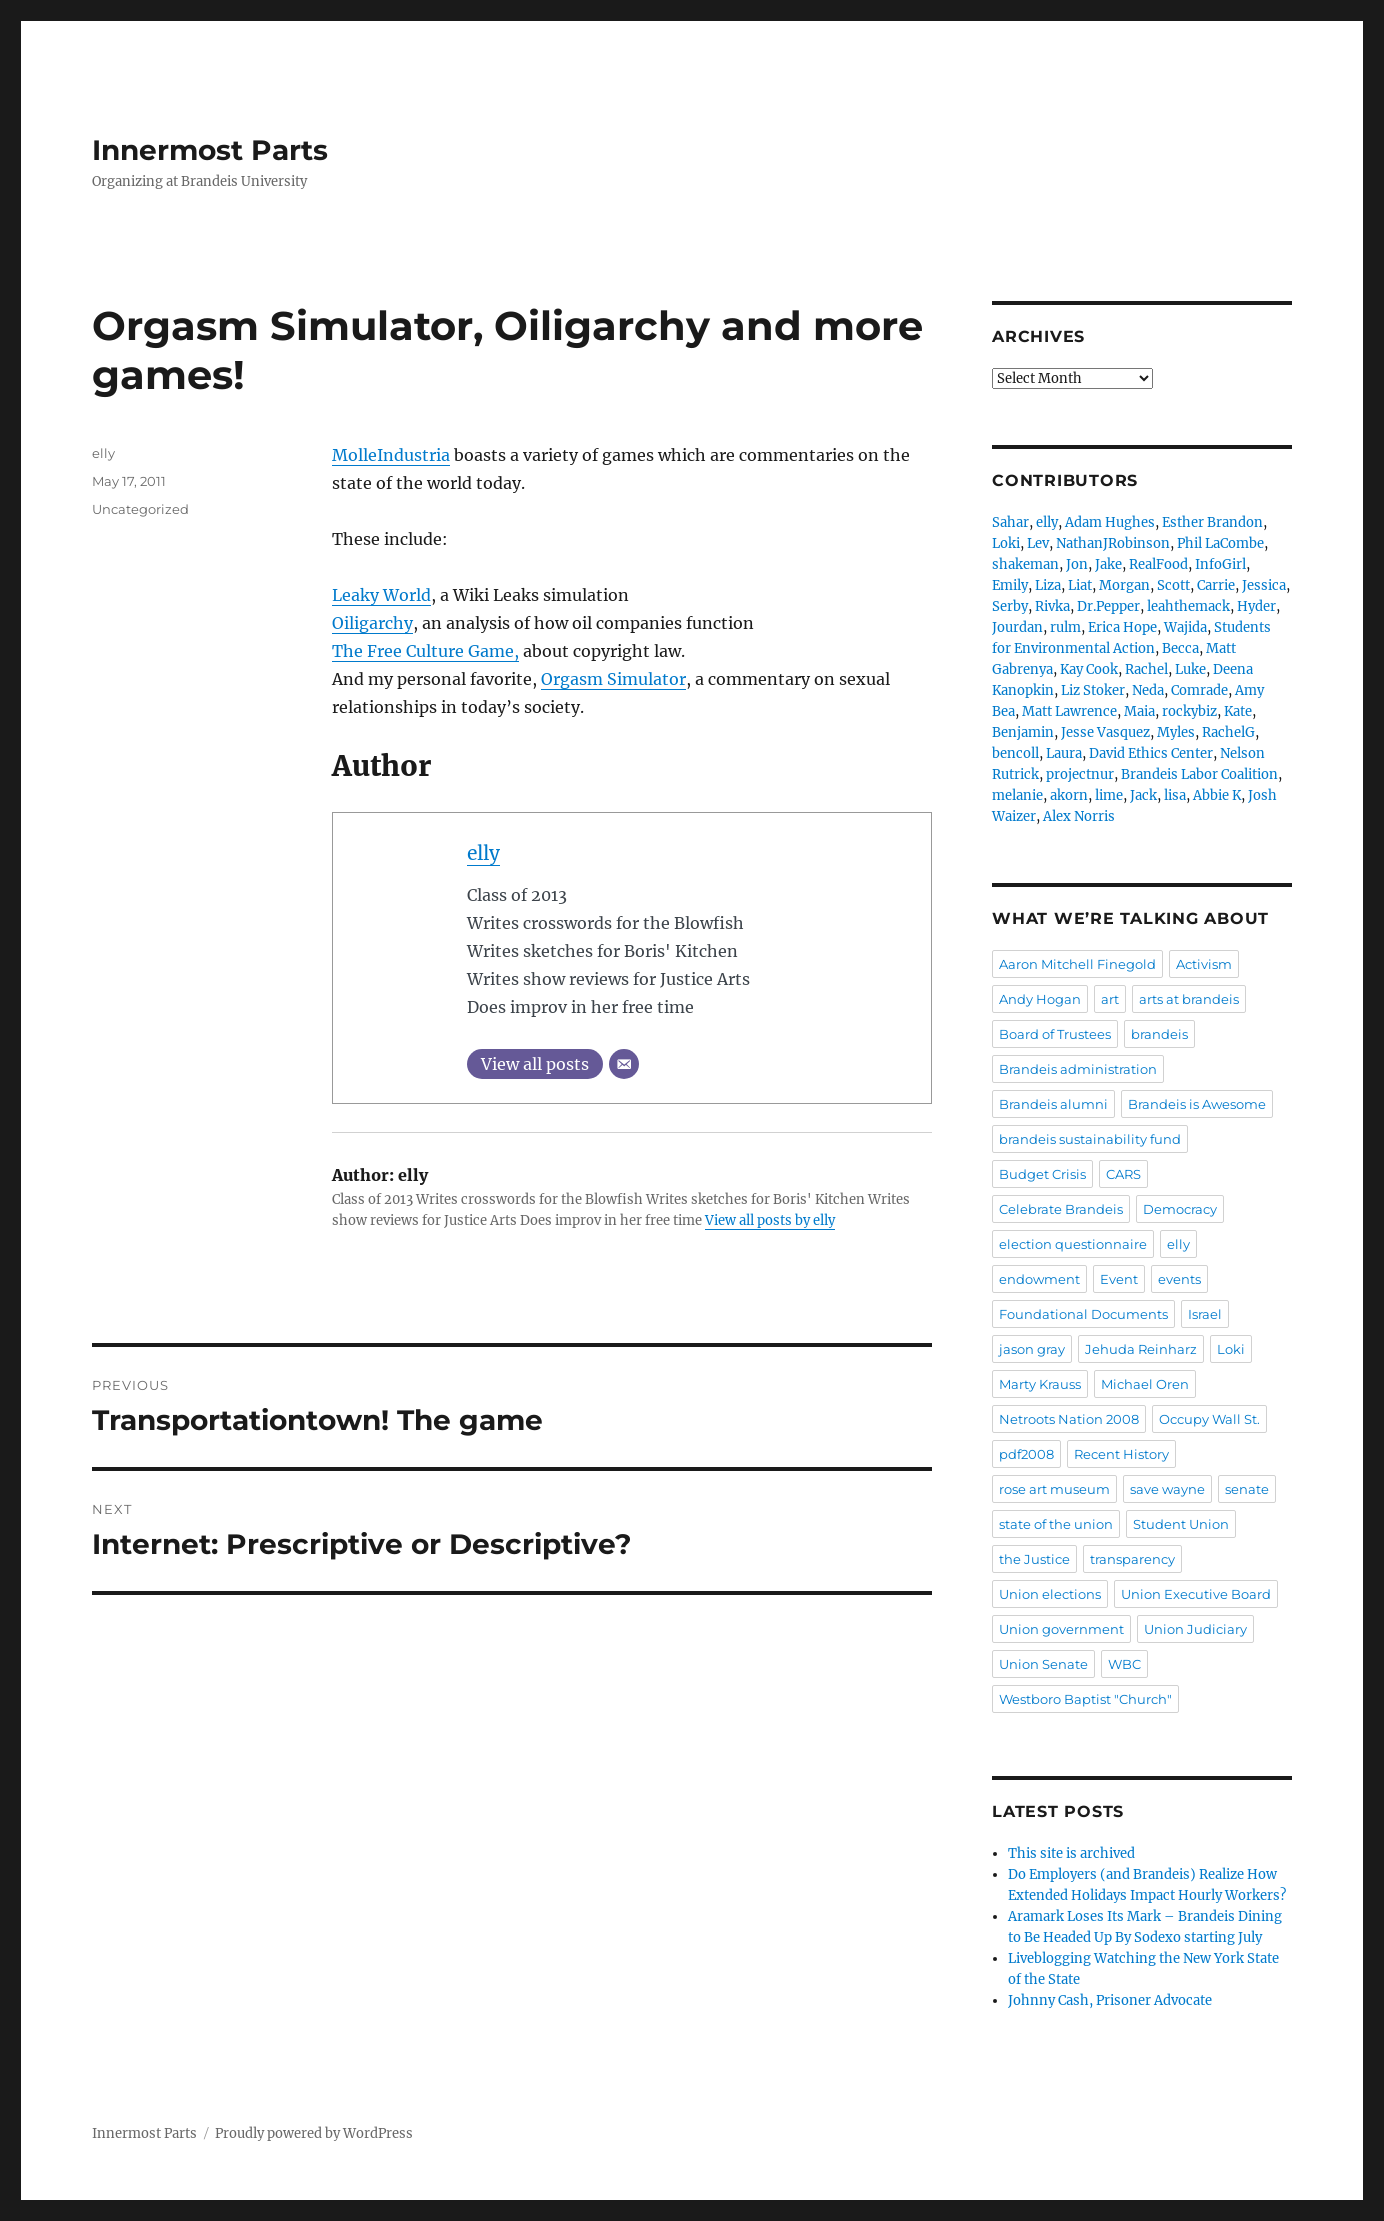 The image size is (1384, 2221). What do you see at coordinates (770, 1220) in the screenshot?
I see `View all posts by elly` at bounding box center [770, 1220].